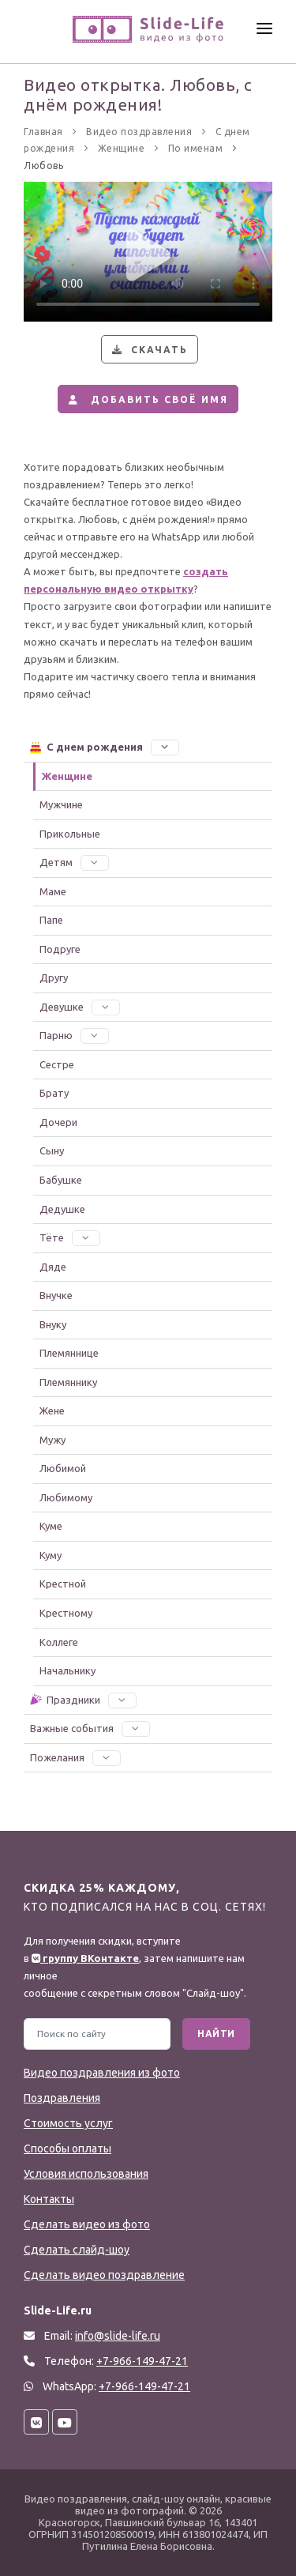 The height and width of the screenshot is (2576, 296). What do you see at coordinates (58, 1122) in the screenshot?
I see `Дочери` at bounding box center [58, 1122].